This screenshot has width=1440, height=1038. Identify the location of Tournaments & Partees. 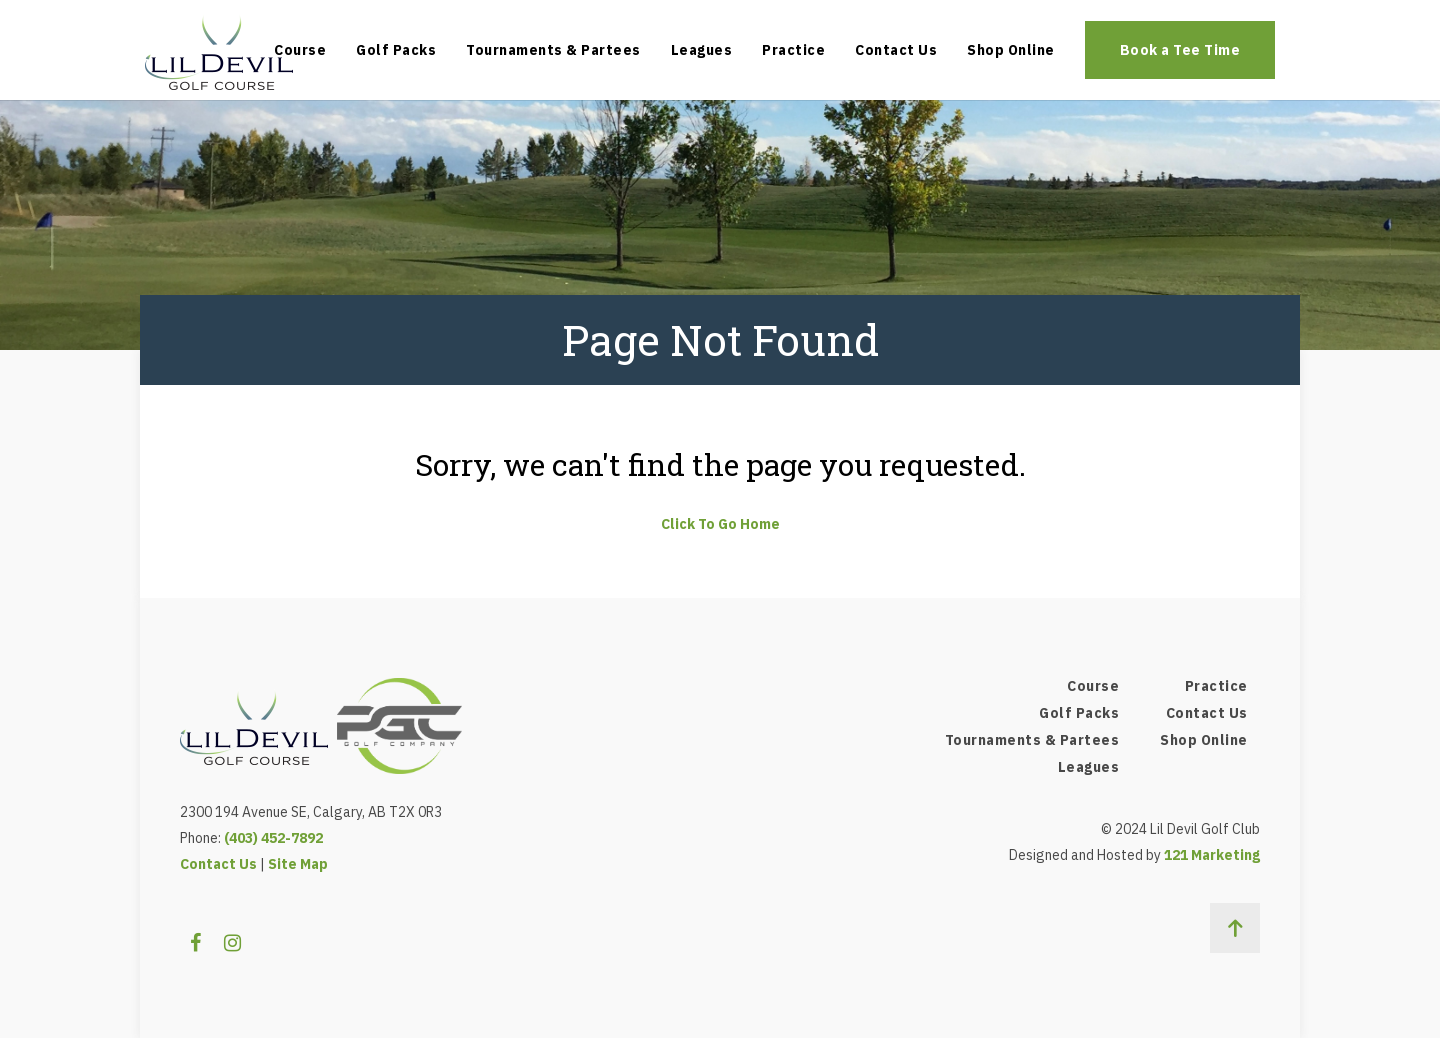
(553, 50).